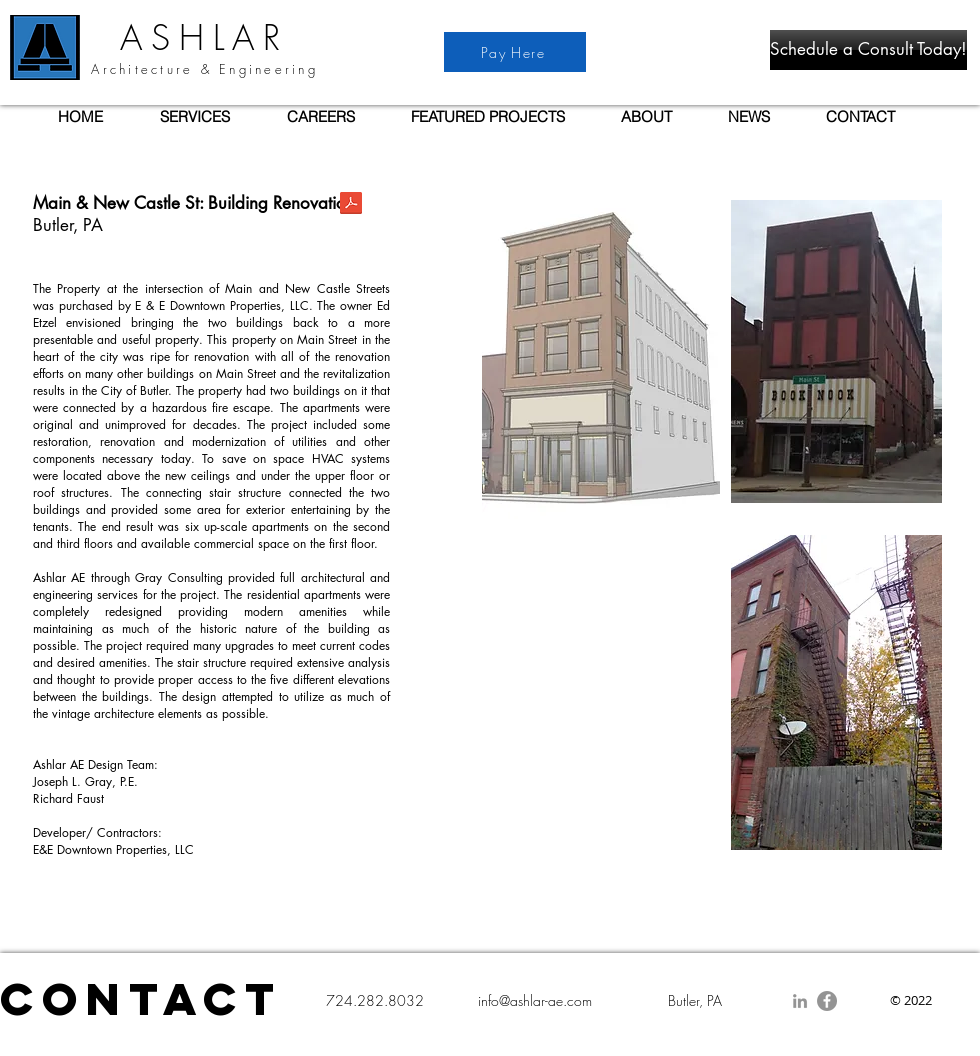 This screenshot has height=1056, width=980. I want to click on [AAE Project- Main & New Castle St.pdf], so click(351, 205).